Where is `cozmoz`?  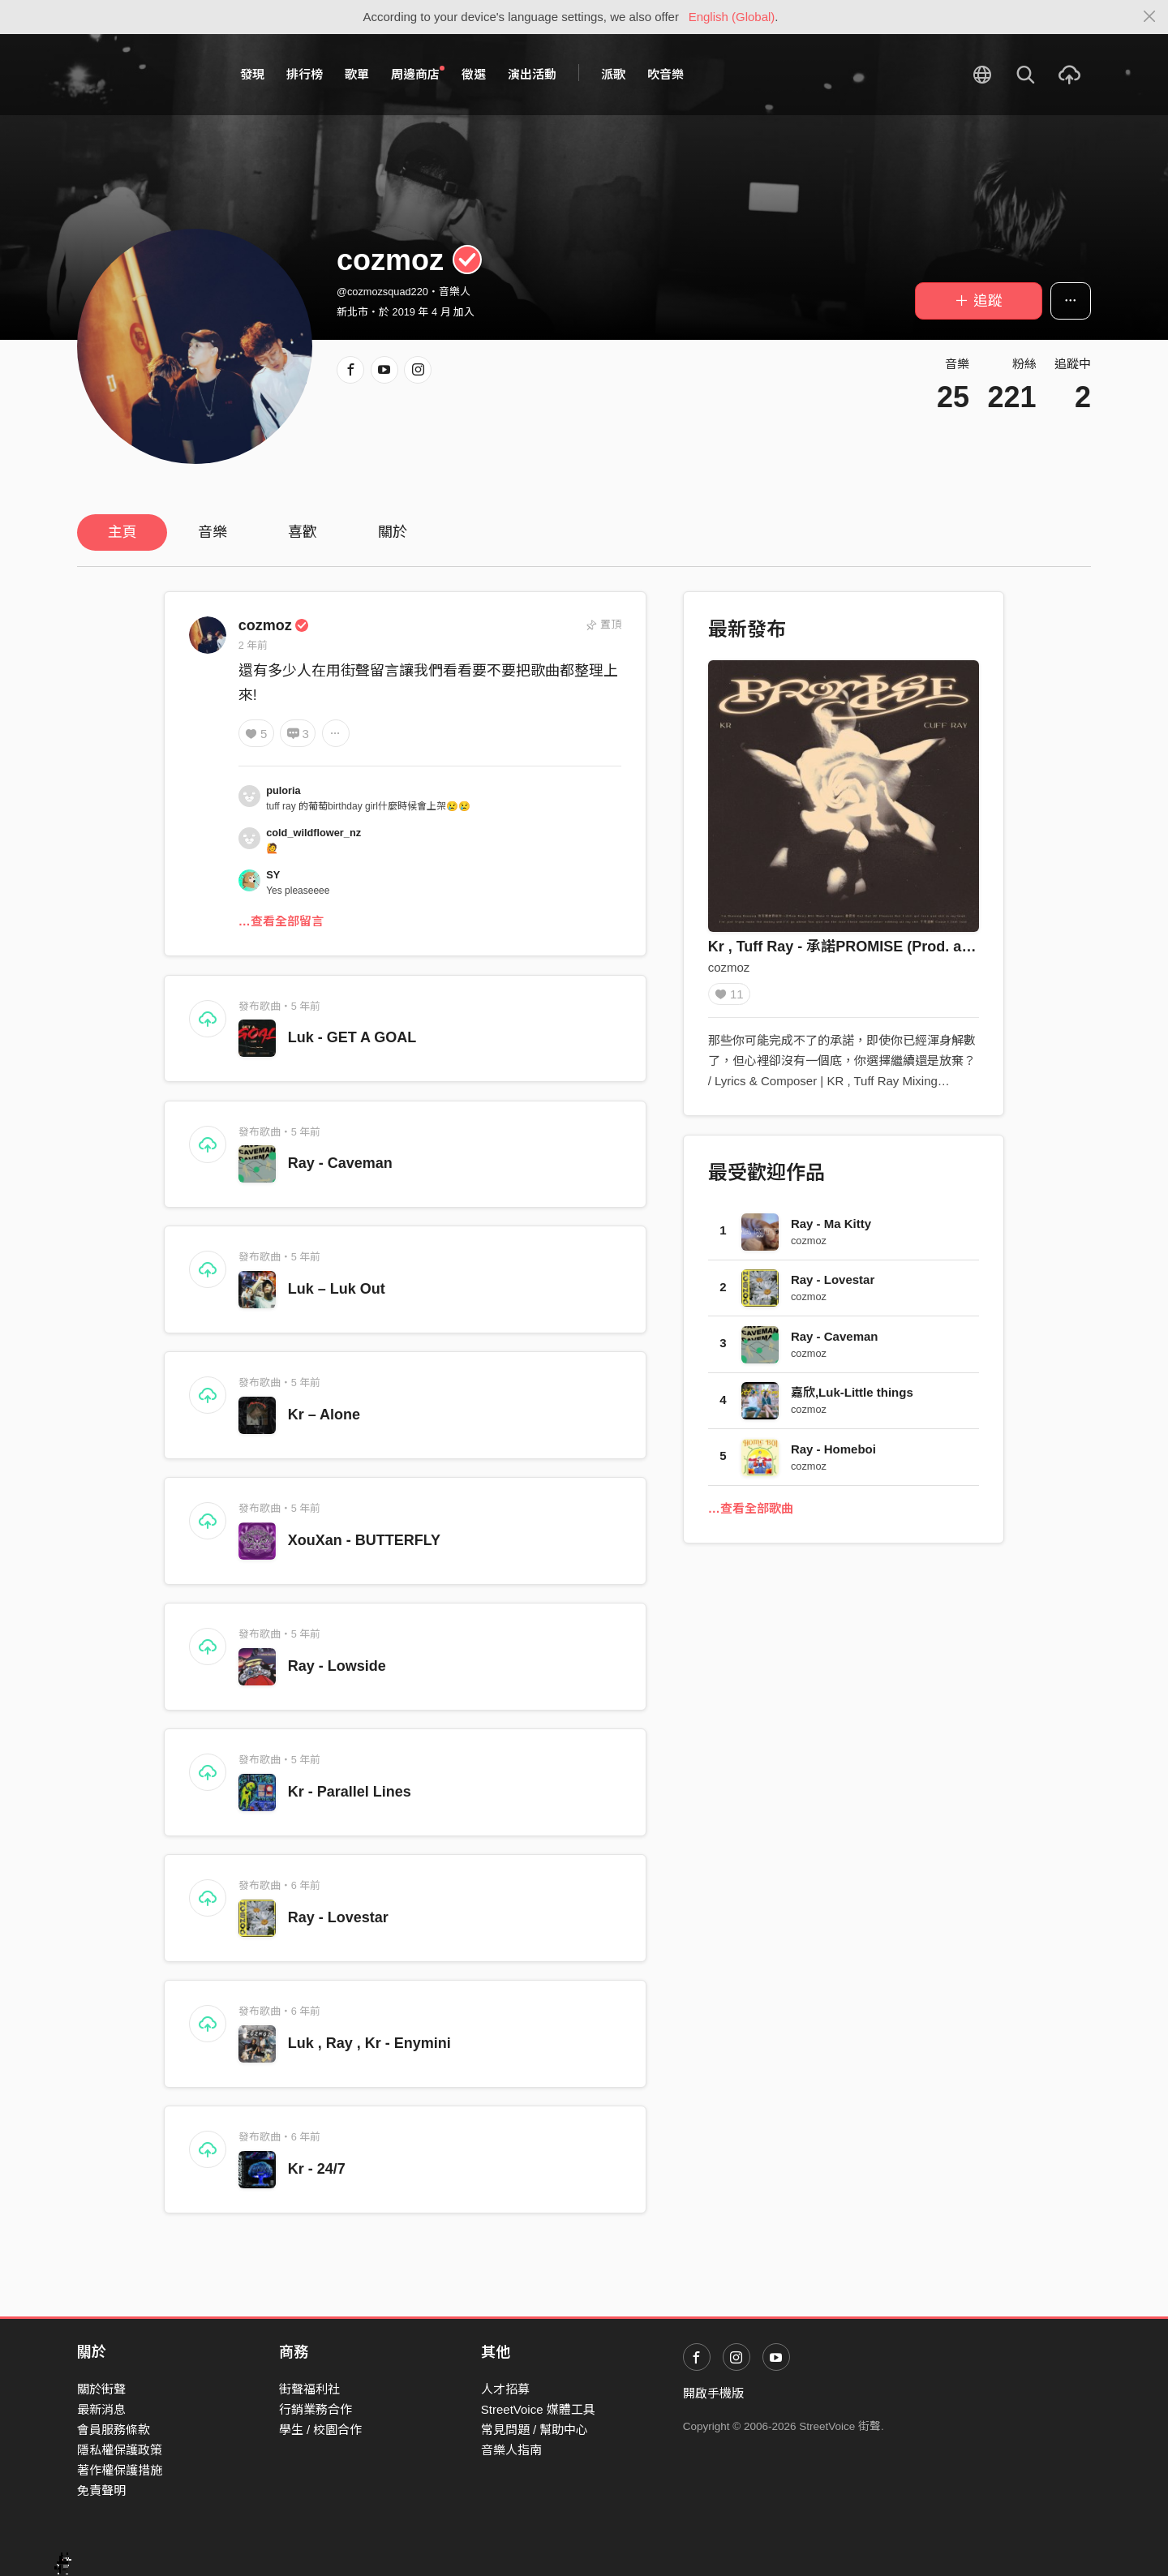 cozmoz is located at coordinates (274, 625).